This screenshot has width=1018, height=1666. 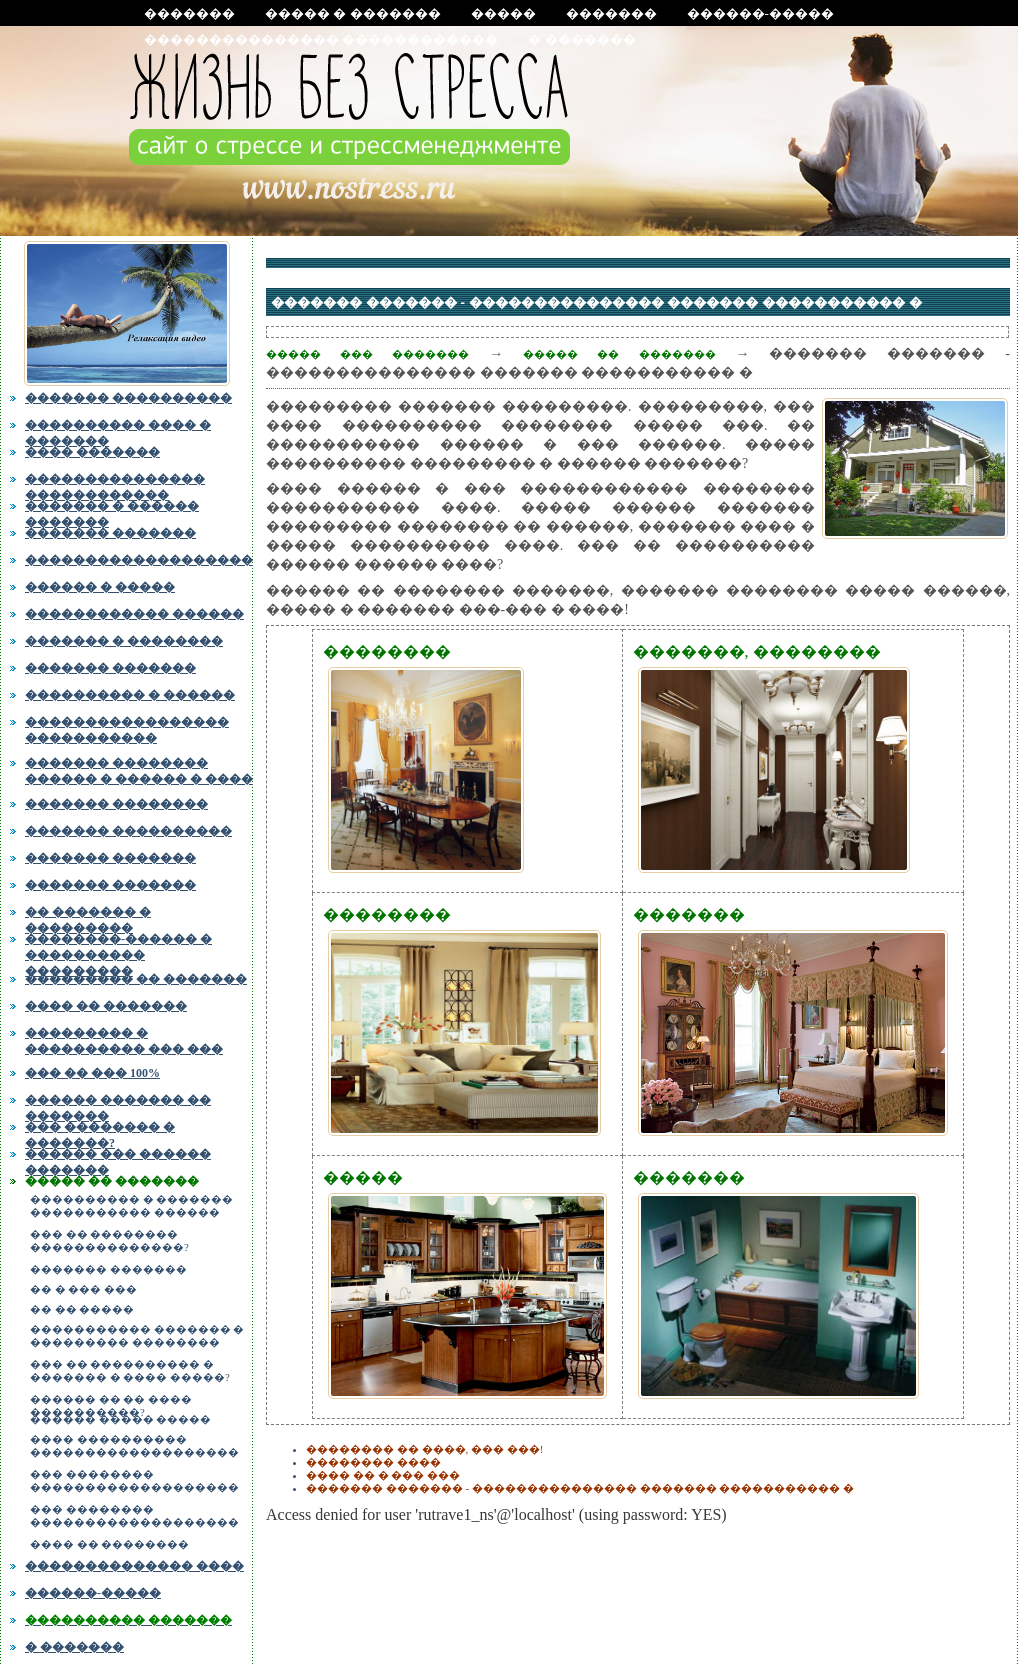 I want to click on ����������� ������� � ��������� ��������, so click(x=137, y=1336).